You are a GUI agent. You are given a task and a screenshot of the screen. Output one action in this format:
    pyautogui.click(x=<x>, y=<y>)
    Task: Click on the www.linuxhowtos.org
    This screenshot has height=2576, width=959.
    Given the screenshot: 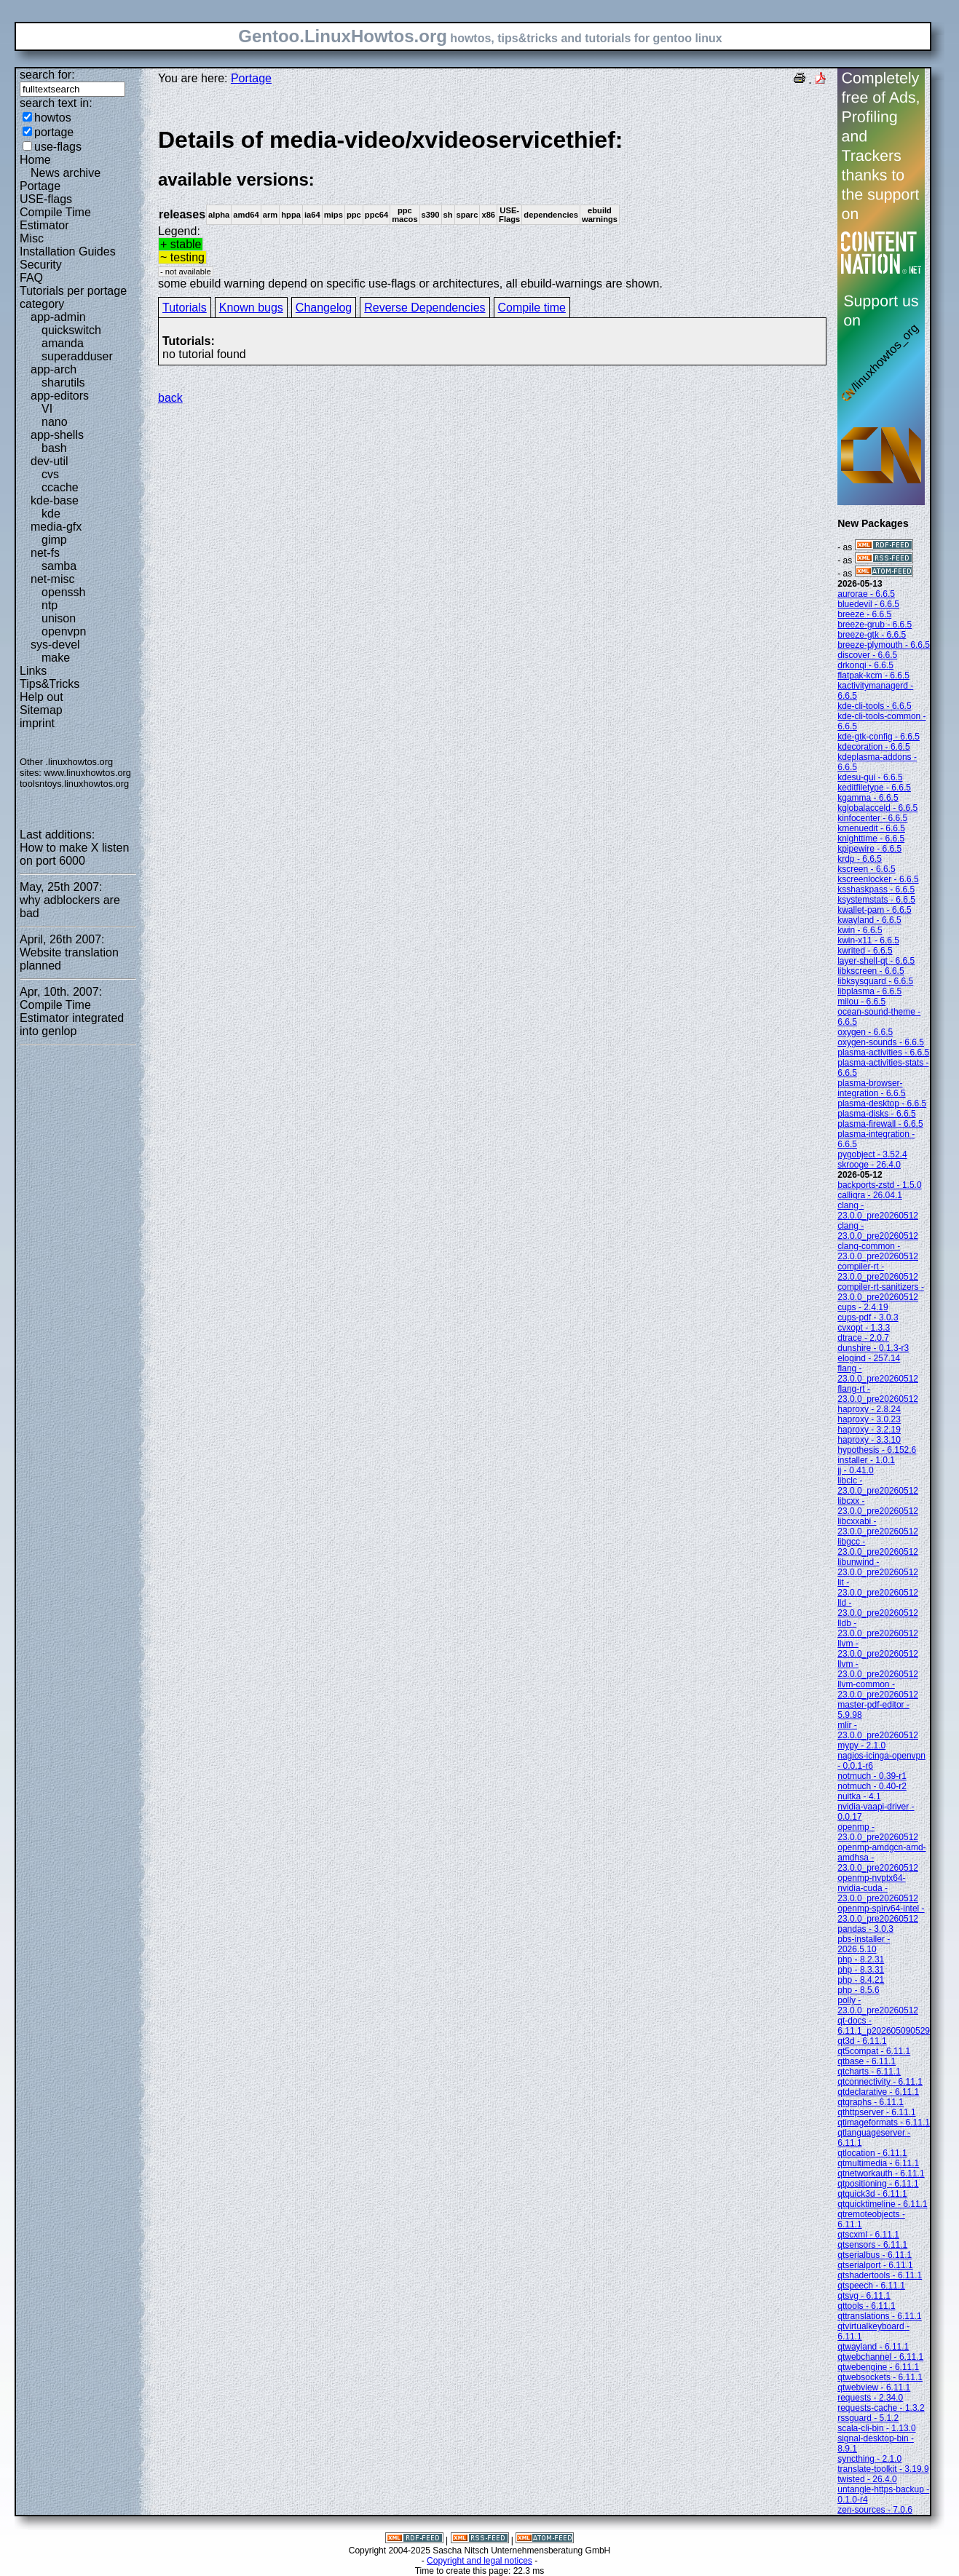 What is the action you would take?
    pyautogui.click(x=87, y=772)
    